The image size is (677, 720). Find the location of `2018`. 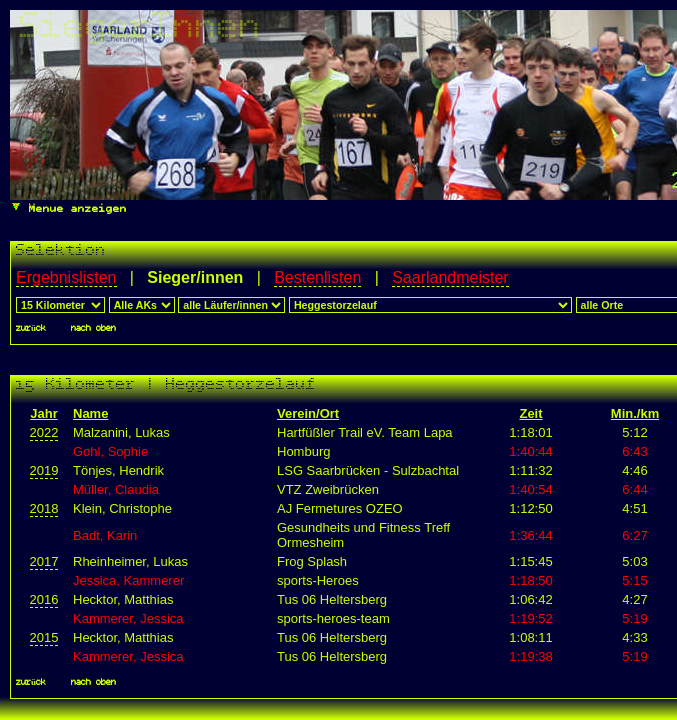

2018 is located at coordinates (44, 508).